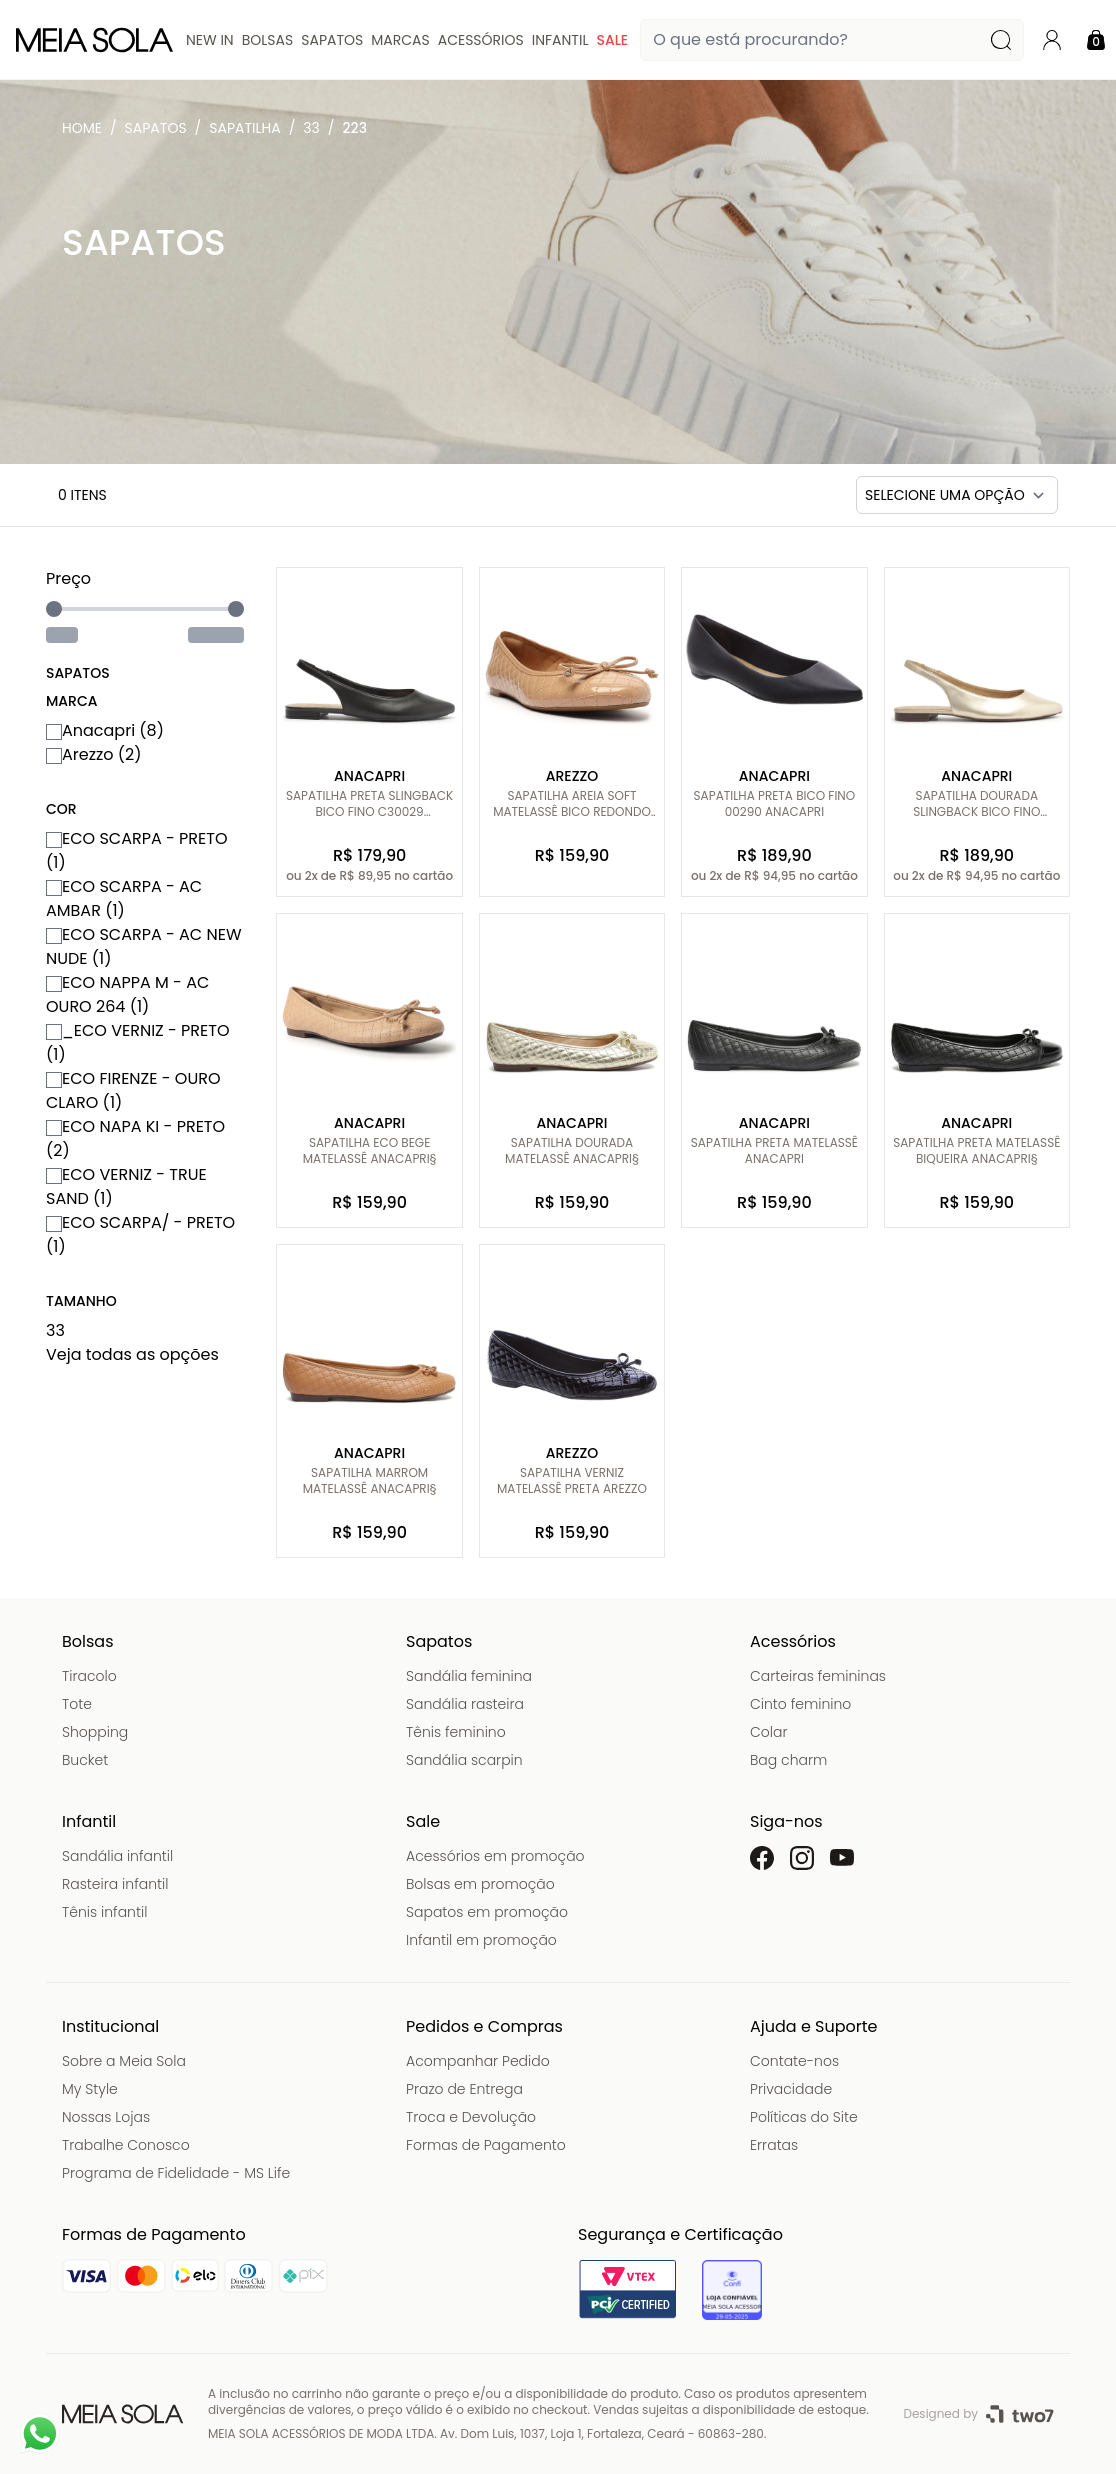 The height and width of the screenshot is (2474, 1116). What do you see at coordinates (804, 2117) in the screenshot?
I see `Políticas do Site` at bounding box center [804, 2117].